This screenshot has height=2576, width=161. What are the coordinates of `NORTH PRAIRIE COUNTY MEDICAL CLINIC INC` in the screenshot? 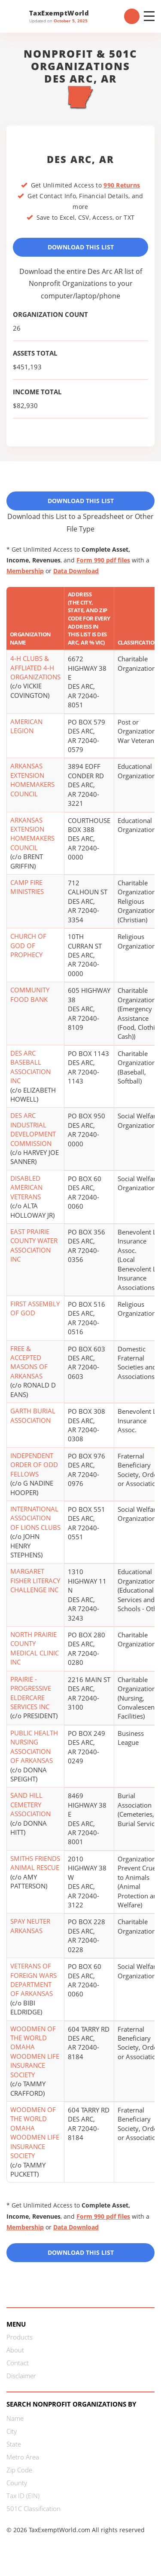 It's located at (34, 1648).